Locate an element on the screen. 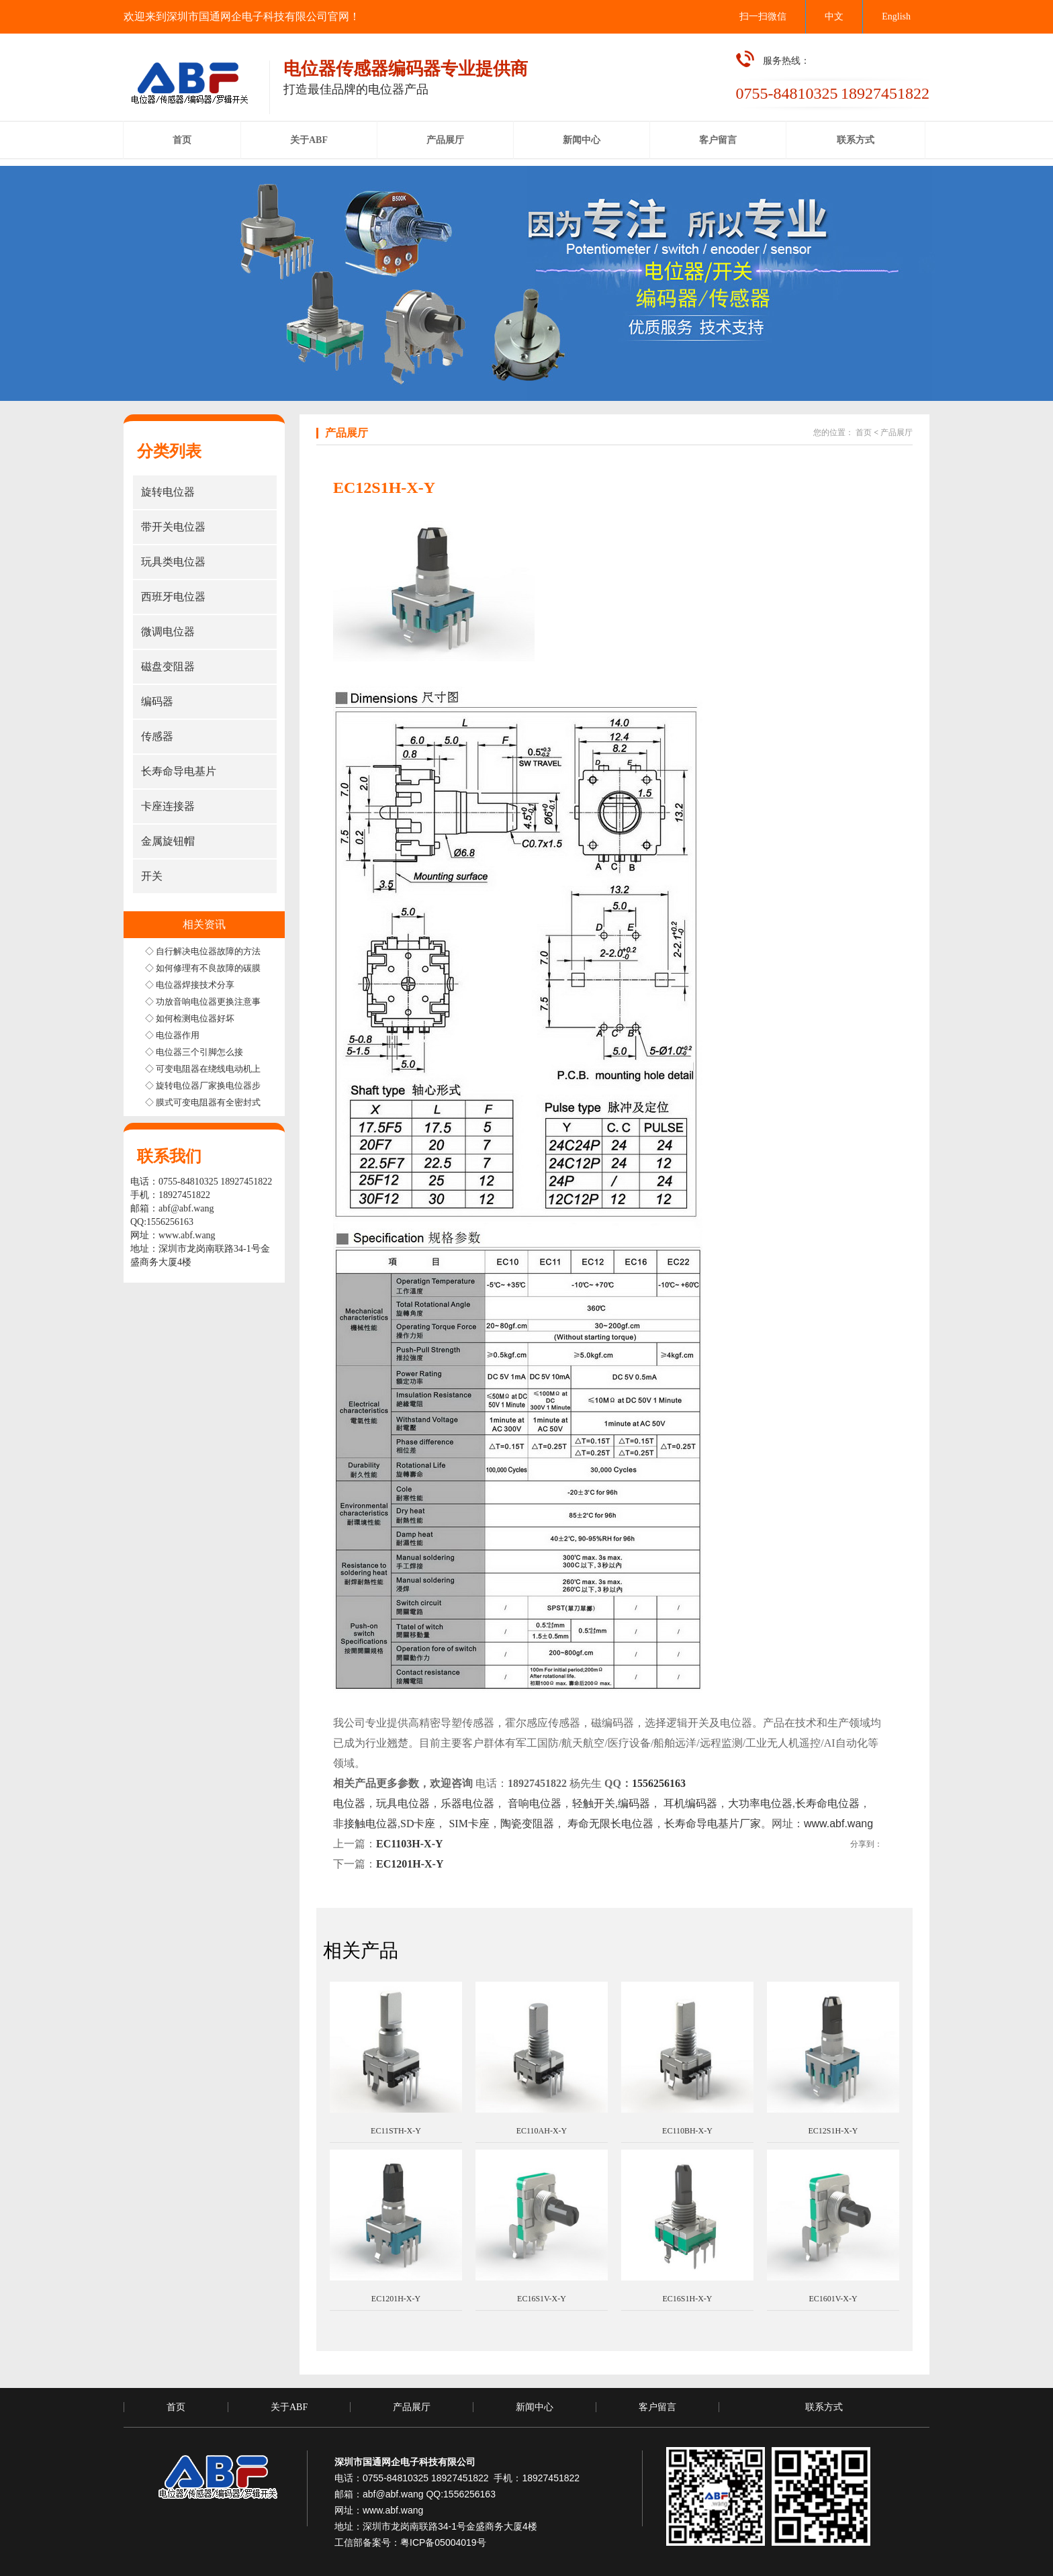  轻触开关 is located at coordinates (593, 1803).